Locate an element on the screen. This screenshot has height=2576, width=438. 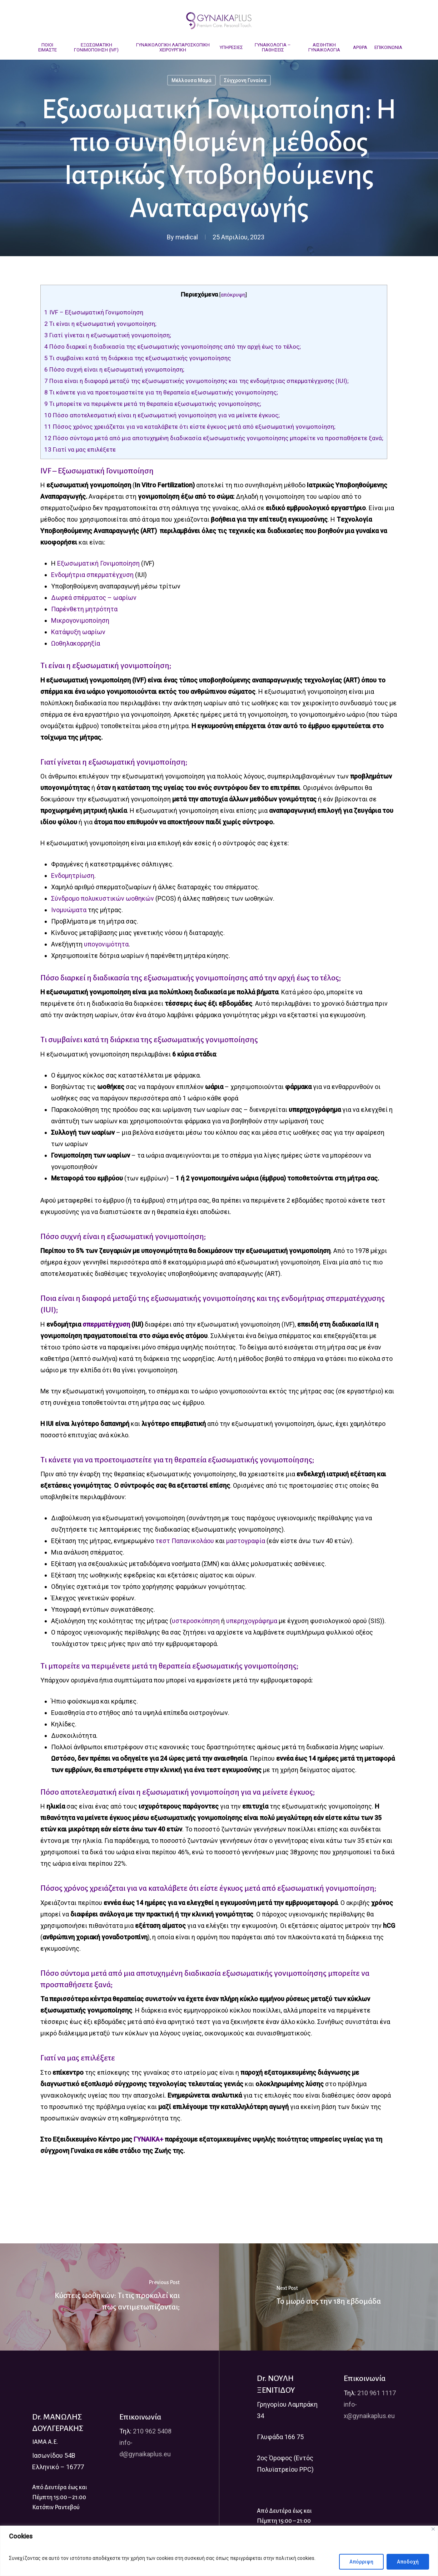
Τι μπορείτε να περιμένετε μετά τη θεραπεία εξωσωματικής γονιμοποίησης; is located at coordinates (152, 403).